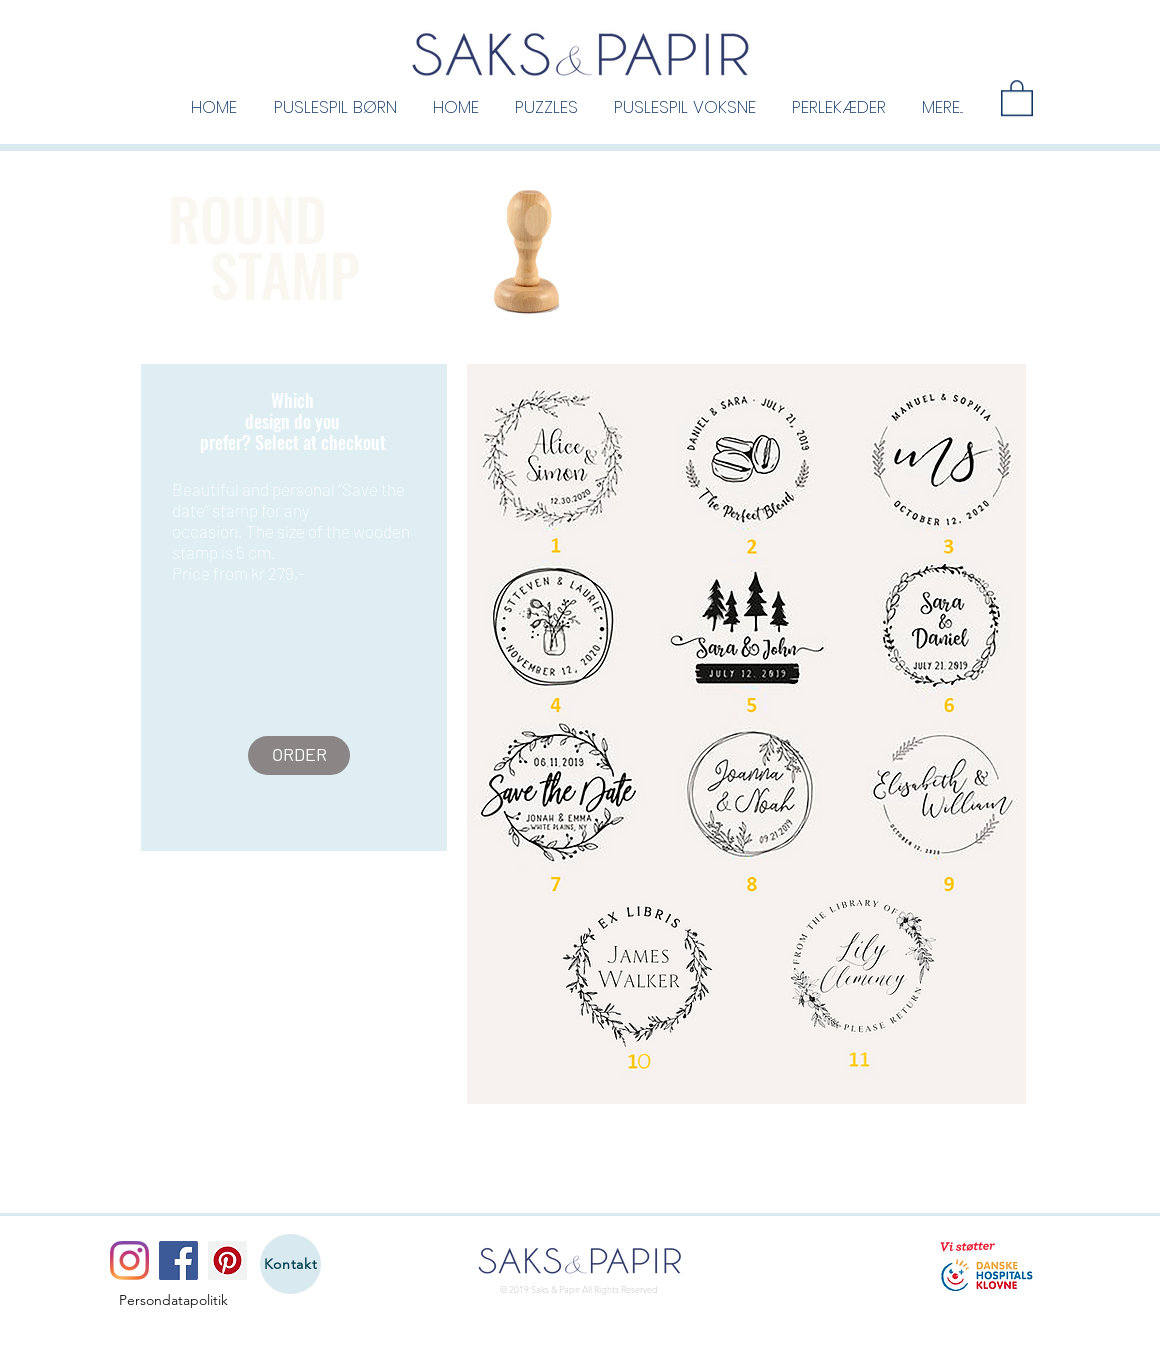  What do you see at coordinates (227, 1260) in the screenshot?
I see `[Pinterest]` at bounding box center [227, 1260].